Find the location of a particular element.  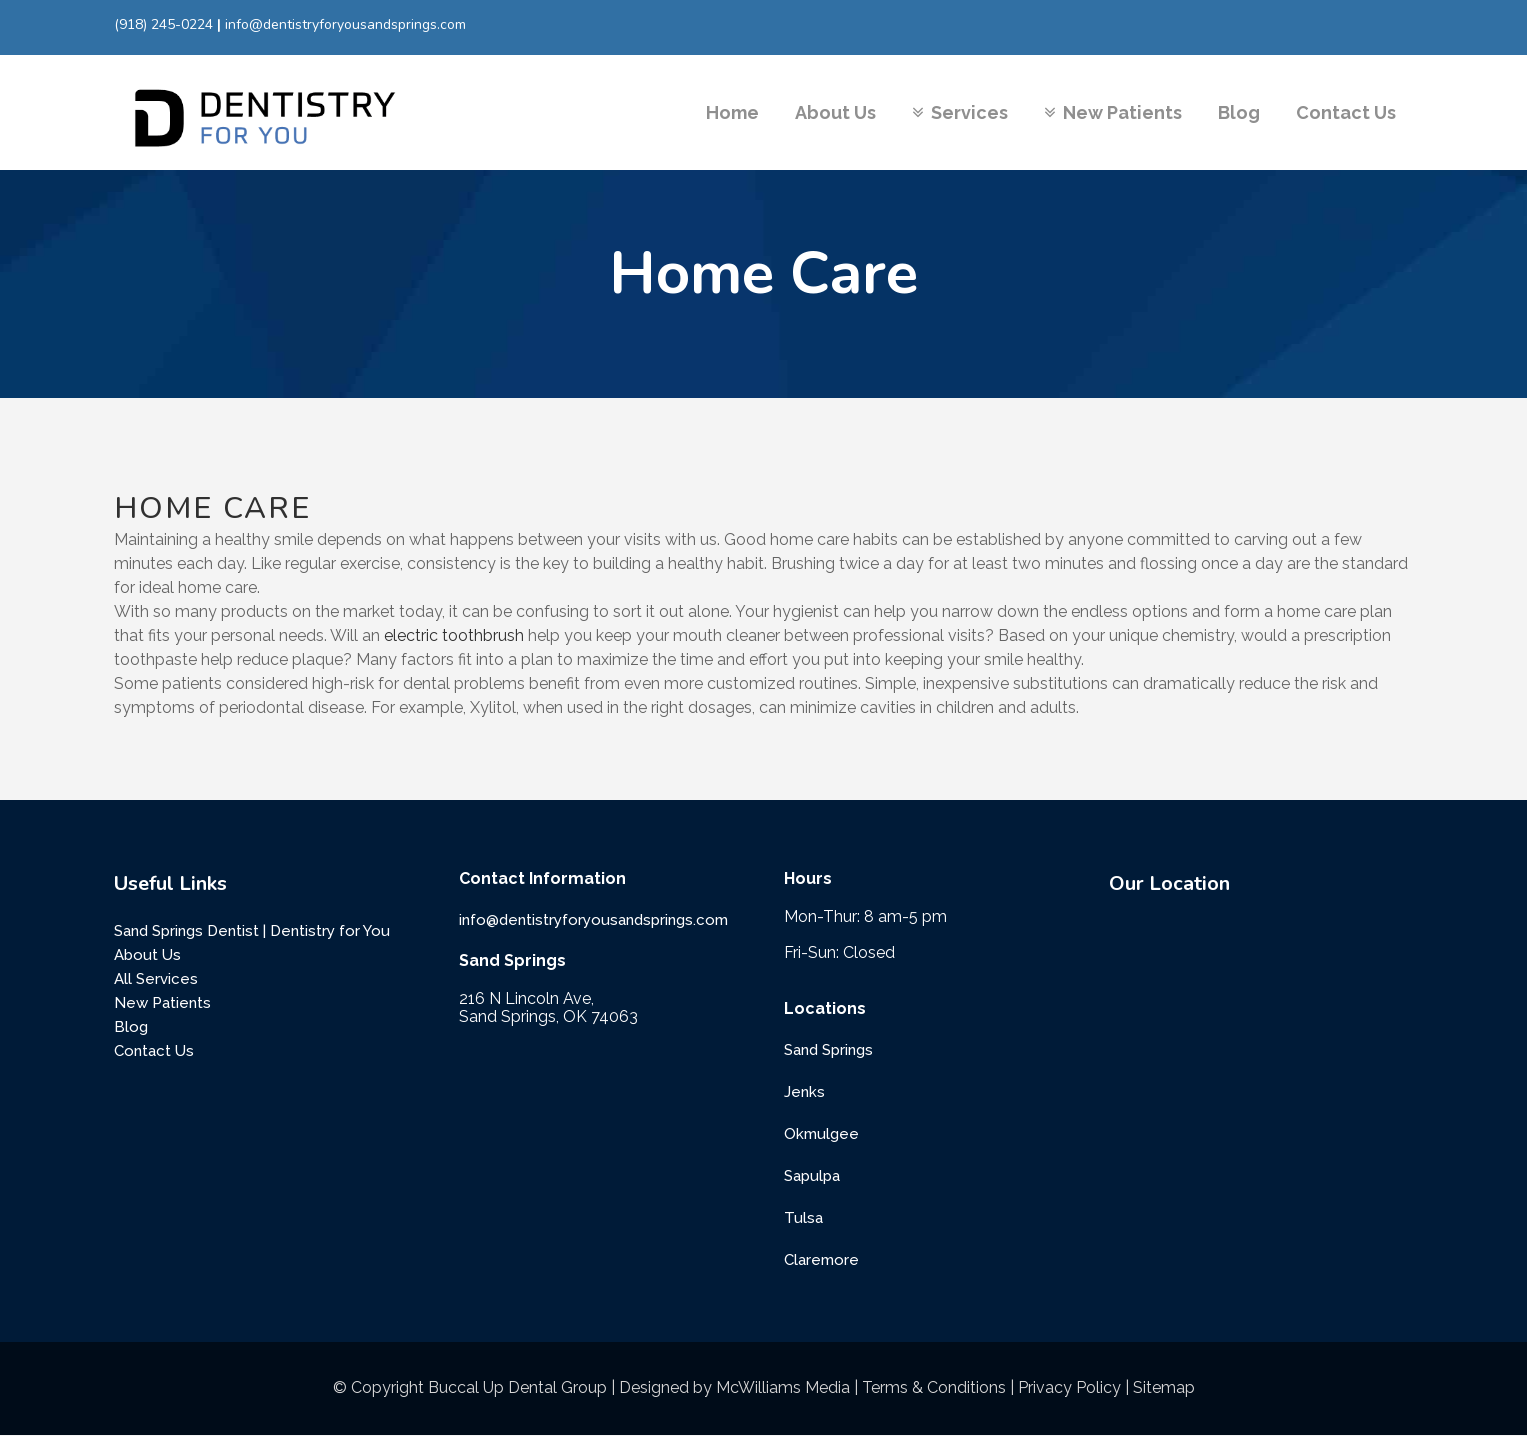

(918) 245-0224 is located at coordinates (163, 24).